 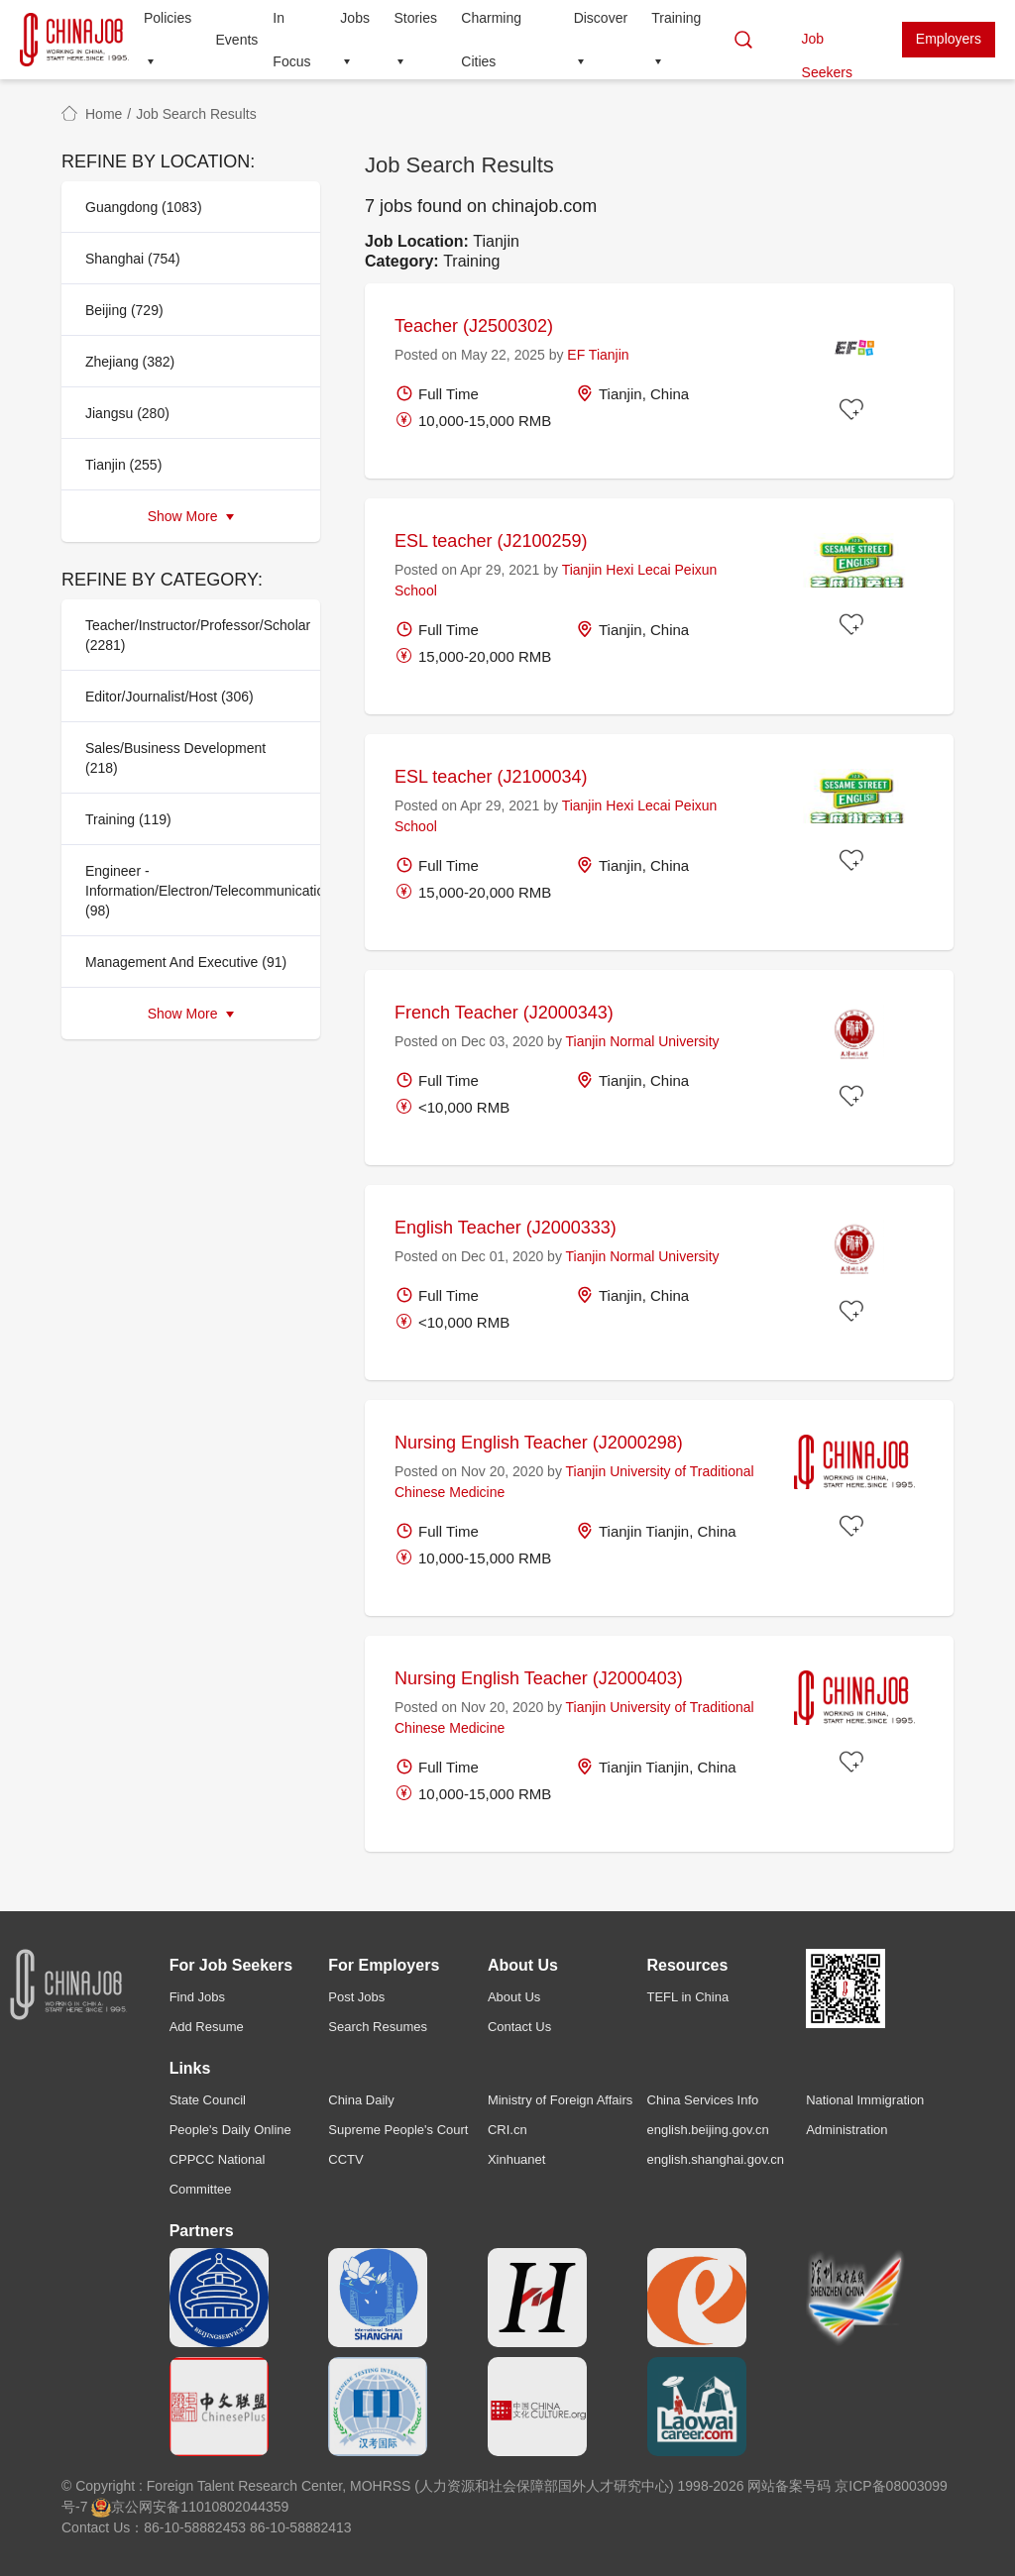 What do you see at coordinates (356, 1996) in the screenshot?
I see `Post Jobs` at bounding box center [356, 1996].